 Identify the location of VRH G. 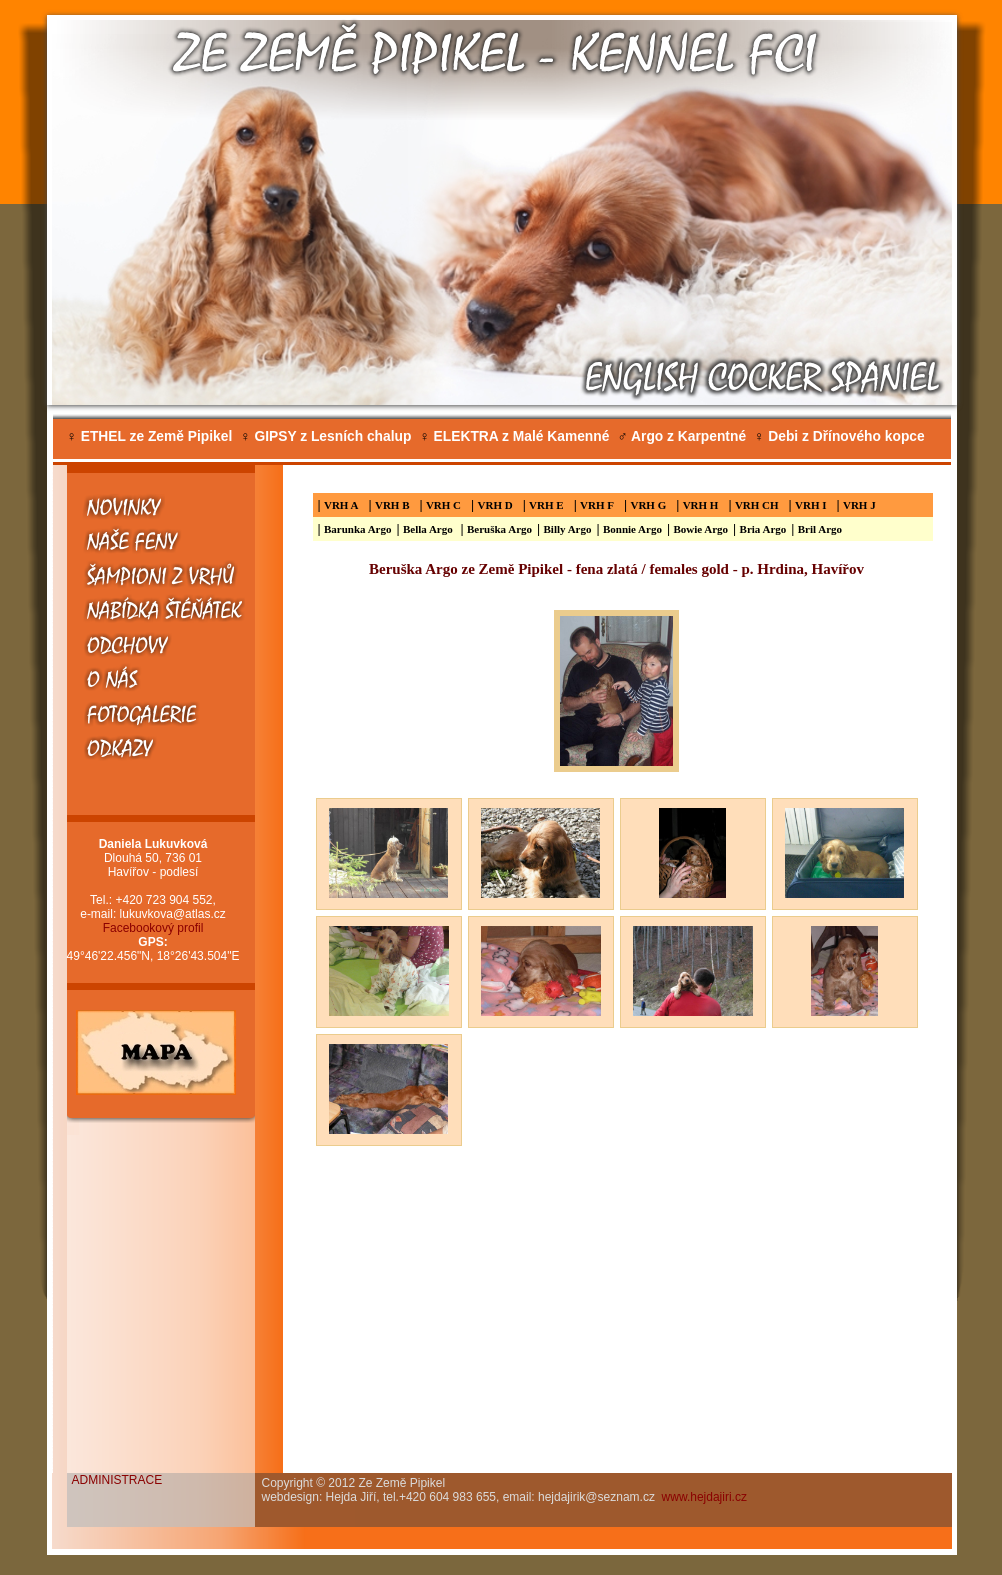
(648, 505).